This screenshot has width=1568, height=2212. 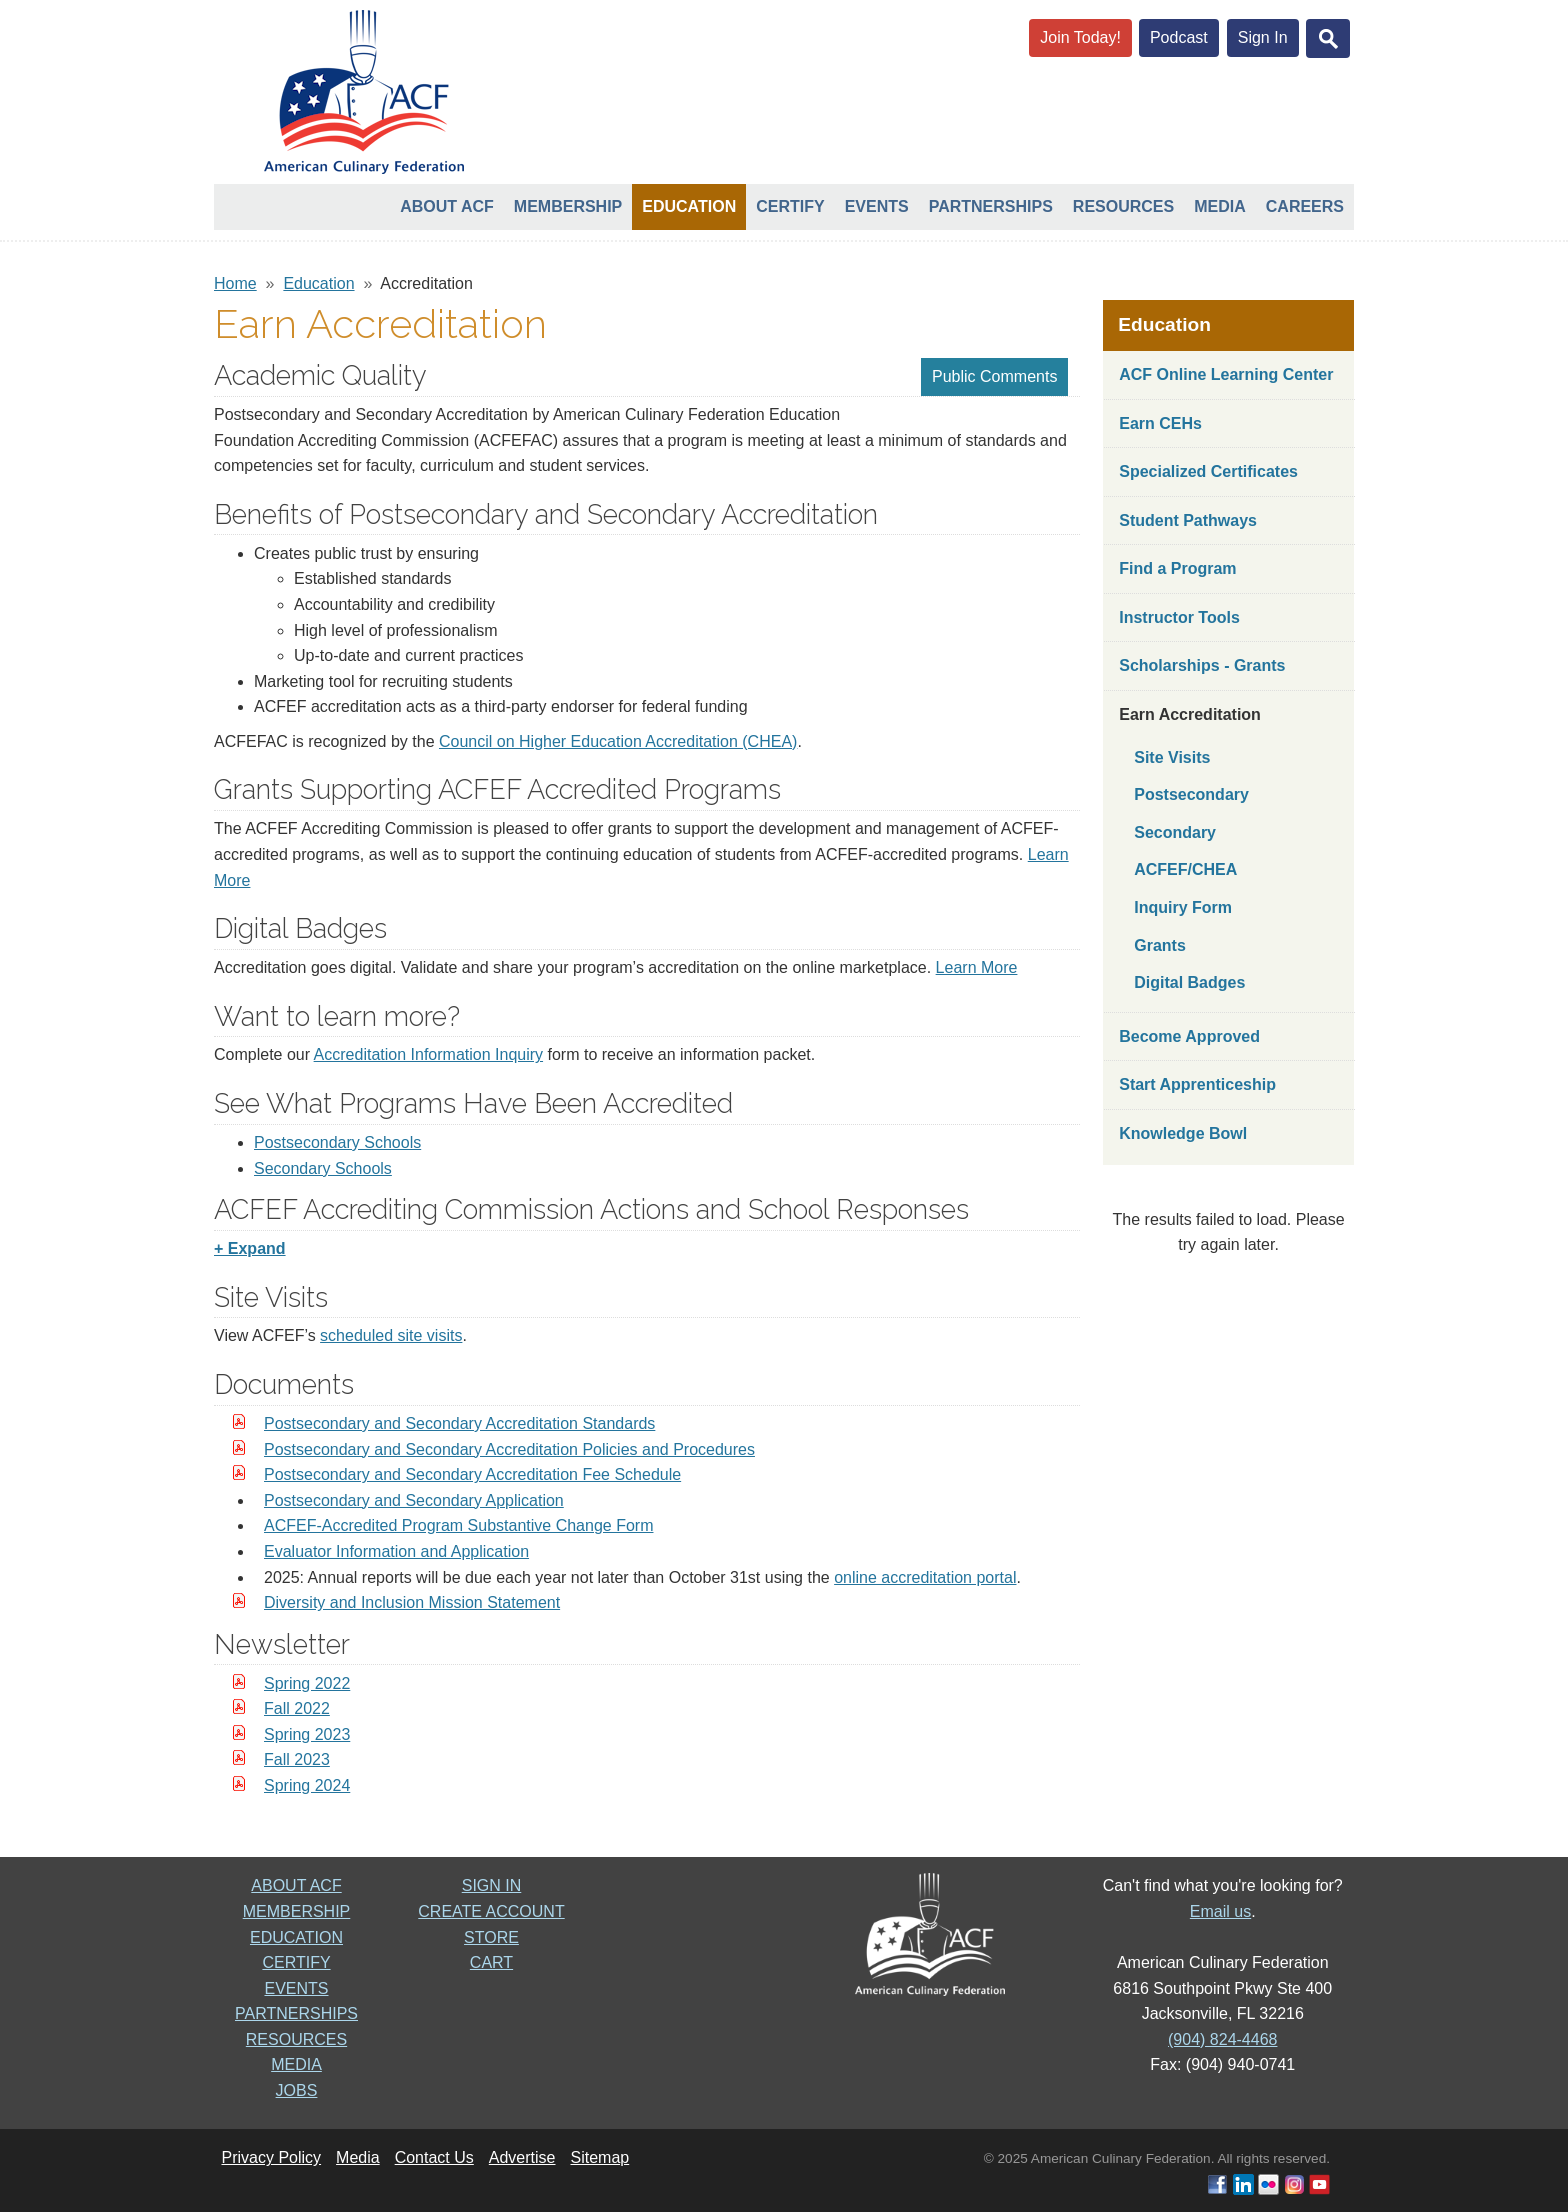 What do you see at coordinates (297, 1708) in the screenshot?
I see `Fall 2022` at bounding box center [297, 1708].